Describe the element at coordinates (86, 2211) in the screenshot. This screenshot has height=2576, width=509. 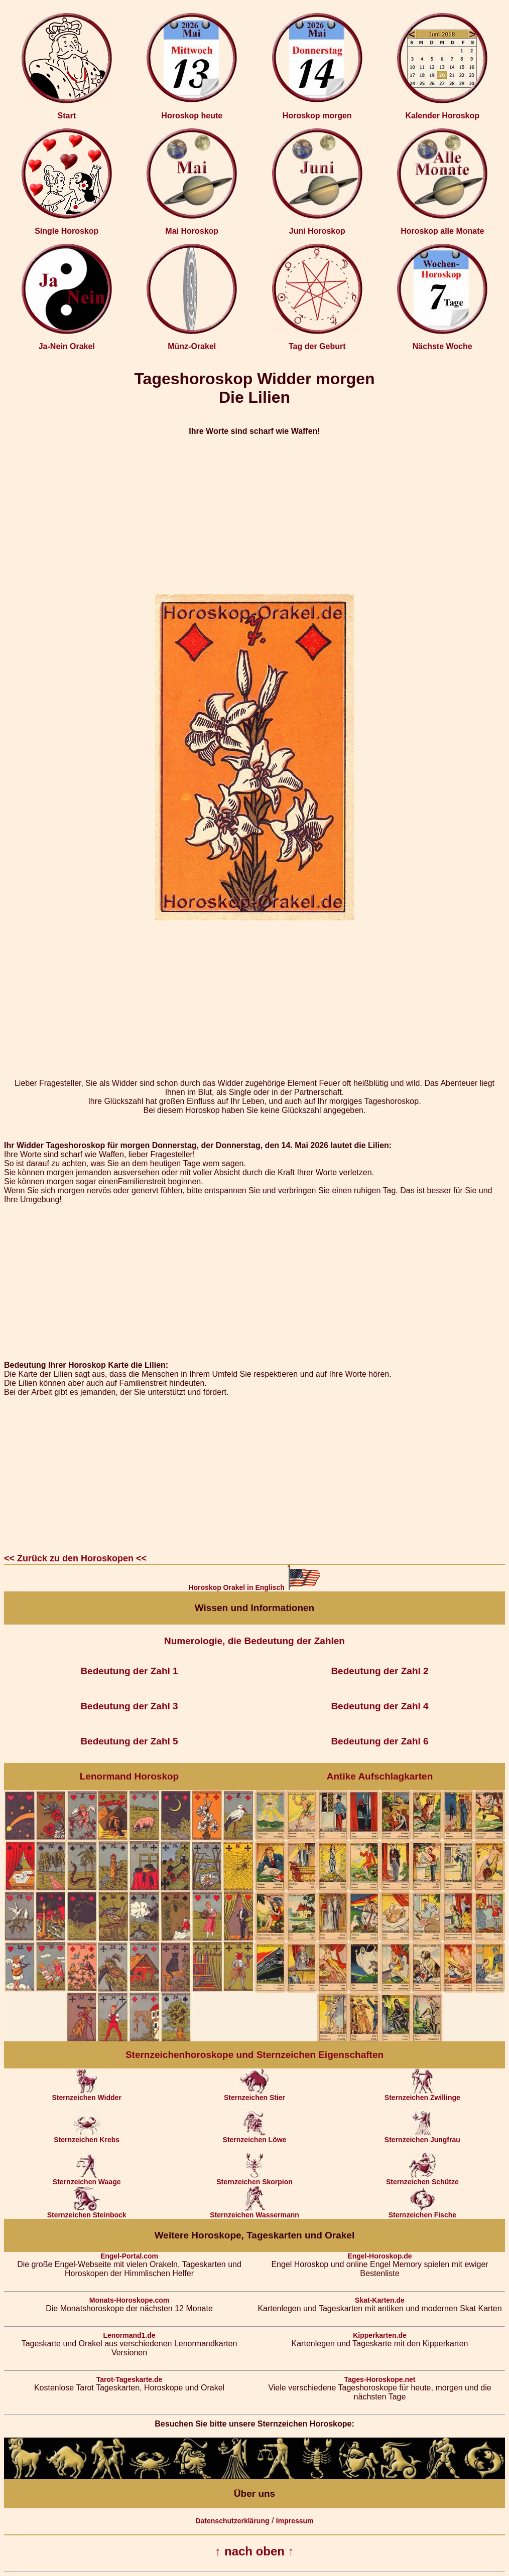
I see `Sternzeichen Steinbock` at that location.